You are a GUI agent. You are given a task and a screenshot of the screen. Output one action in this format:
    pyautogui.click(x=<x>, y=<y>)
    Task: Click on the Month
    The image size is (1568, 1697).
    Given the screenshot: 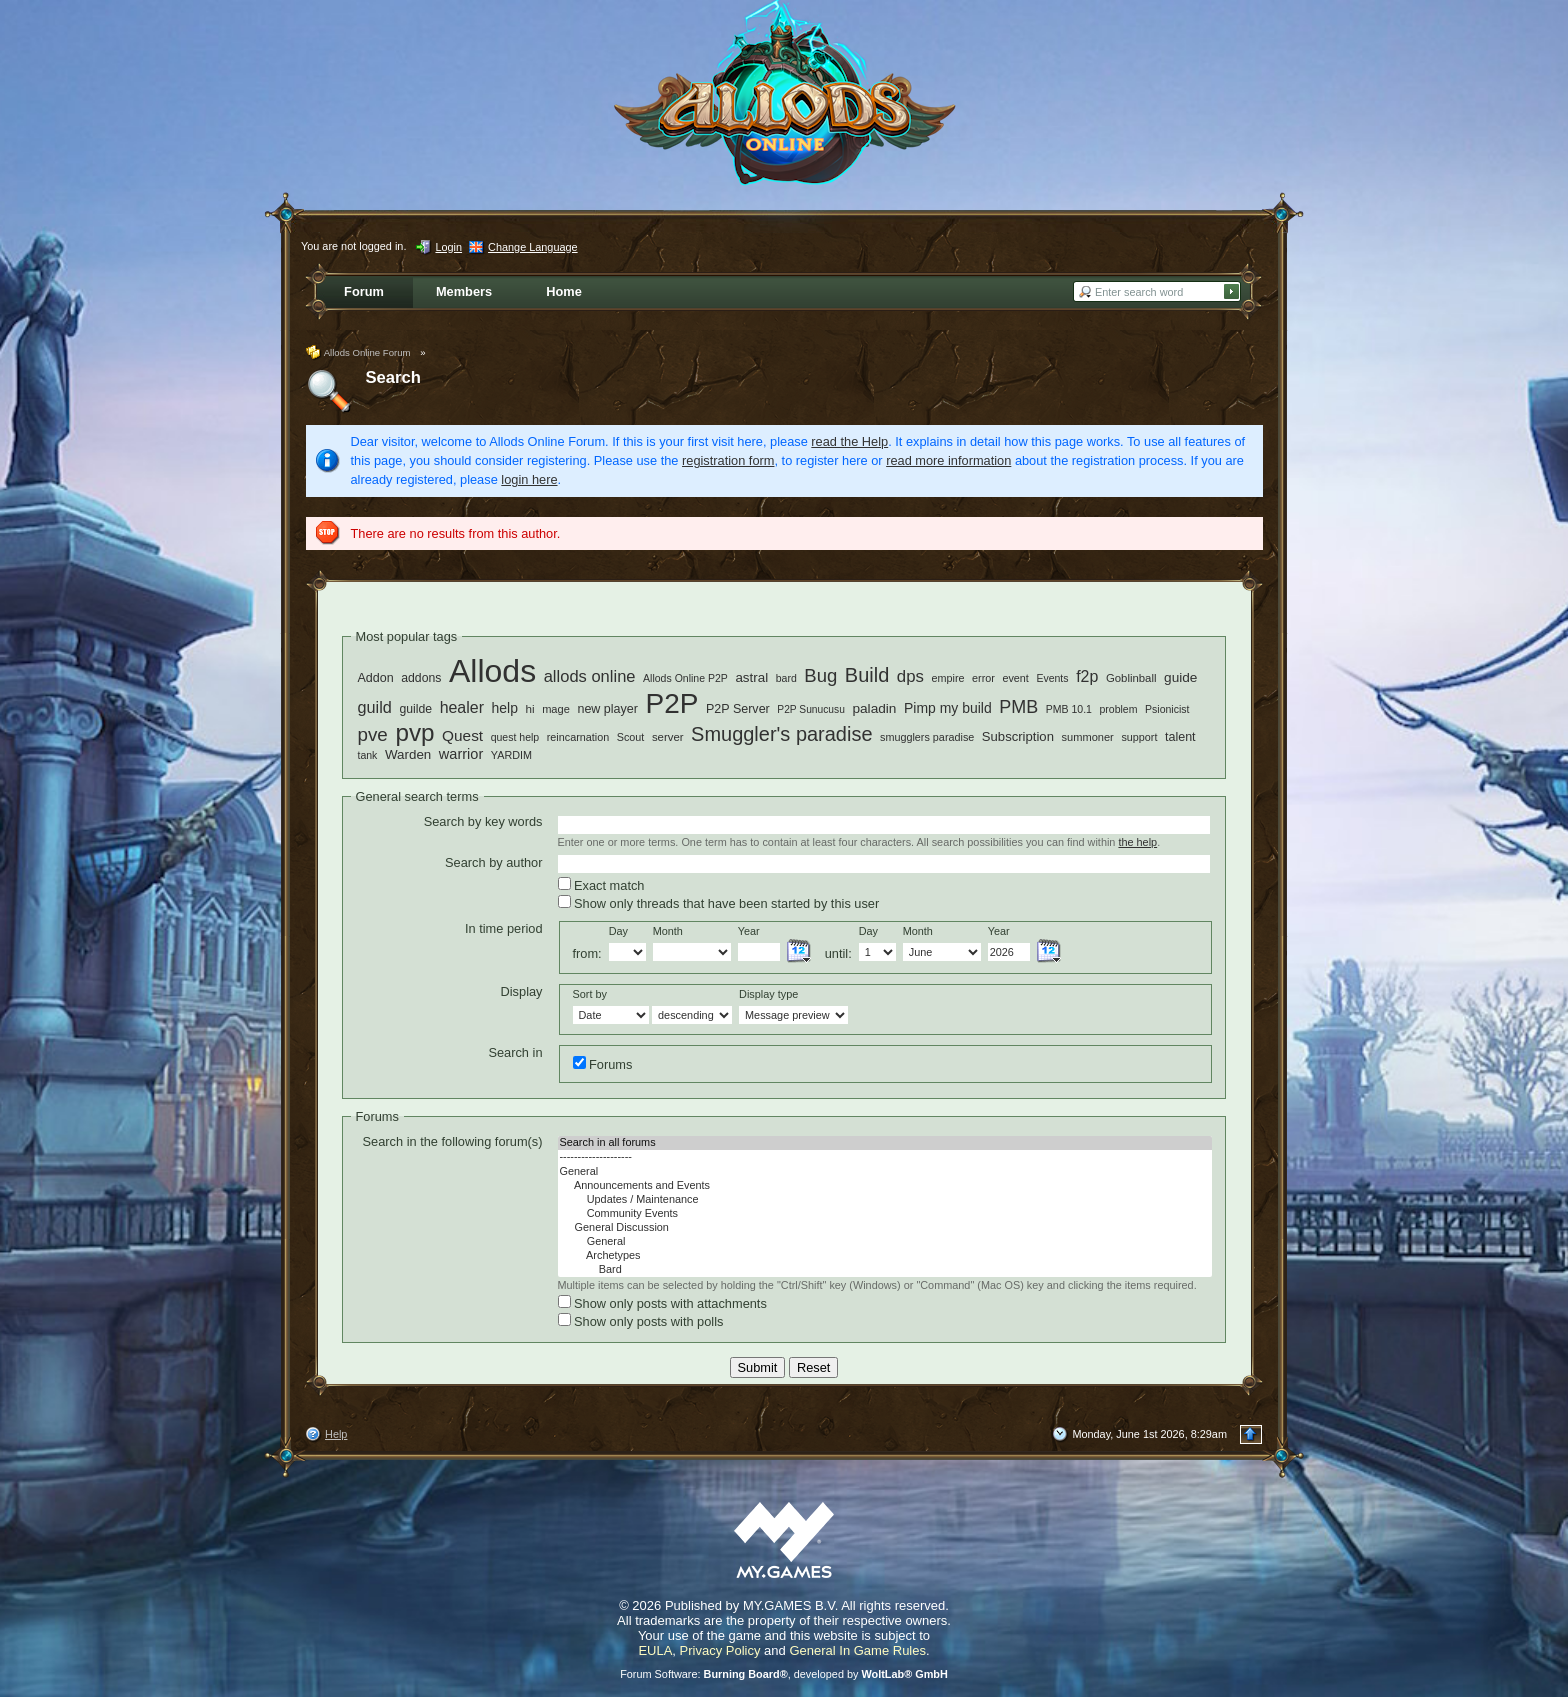 What is the action you would take?
    pyautogui.click(x=668, y=931)
    